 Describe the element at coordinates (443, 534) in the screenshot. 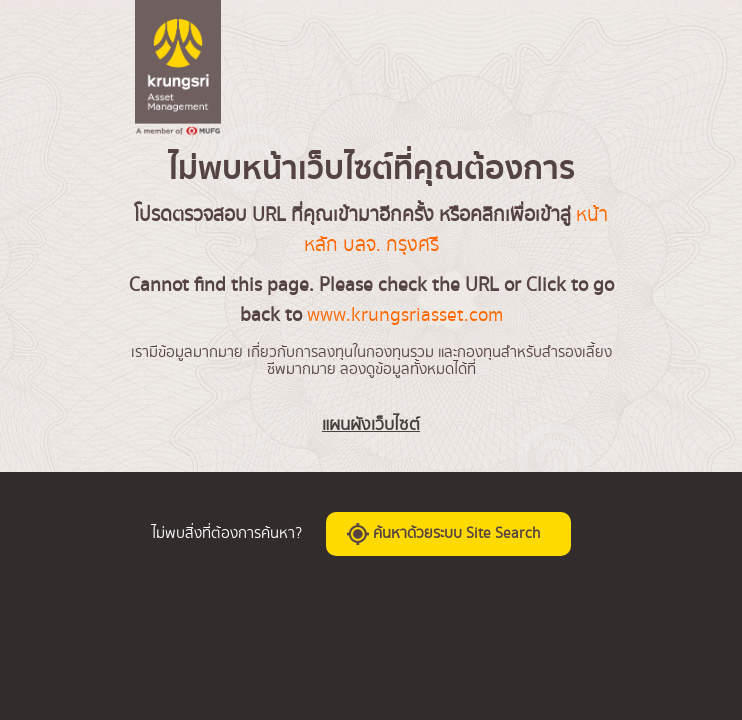

I see `ค้นหาด้วยระบบ Site Search` at that location.